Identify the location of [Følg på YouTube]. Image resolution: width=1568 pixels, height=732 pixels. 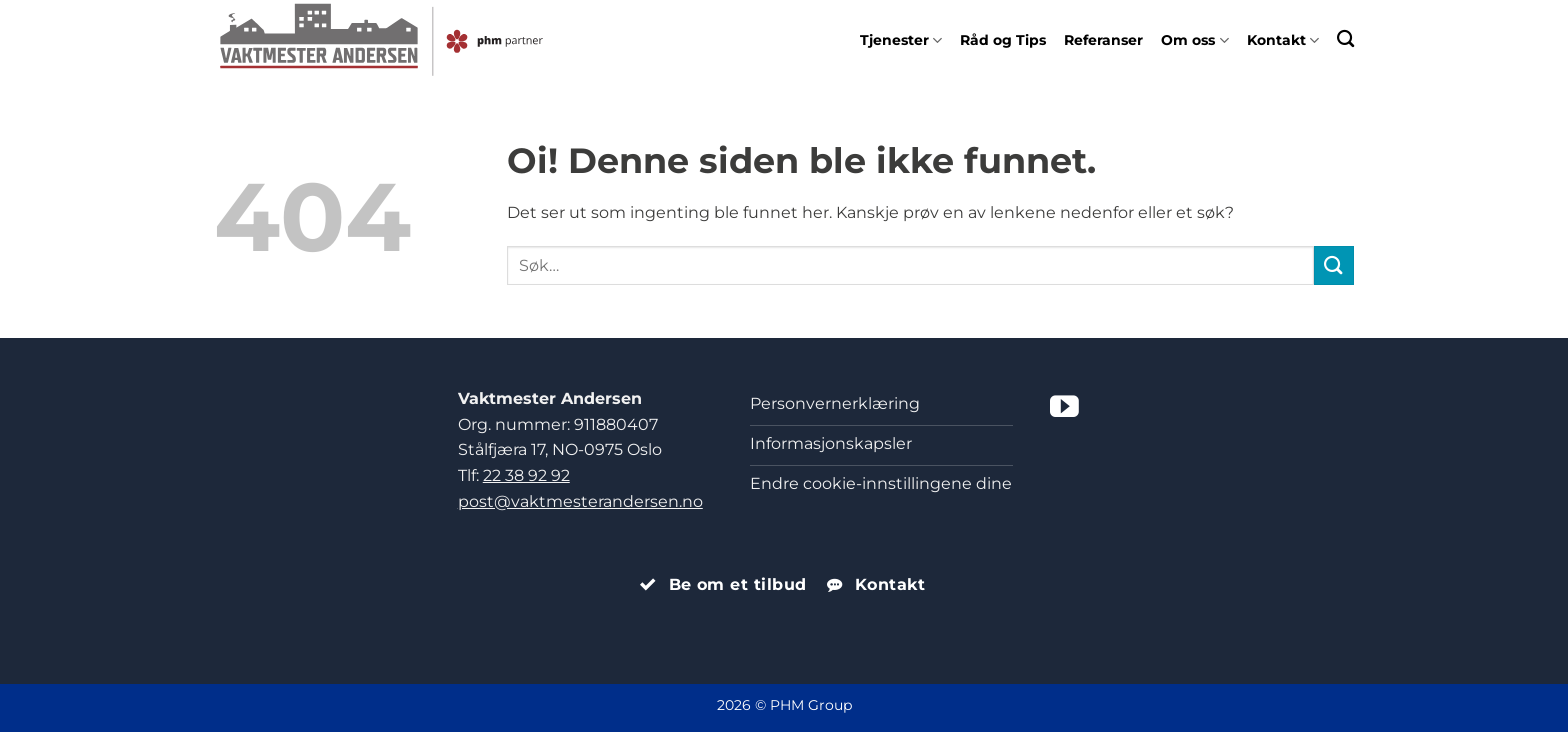
(1064, 409).